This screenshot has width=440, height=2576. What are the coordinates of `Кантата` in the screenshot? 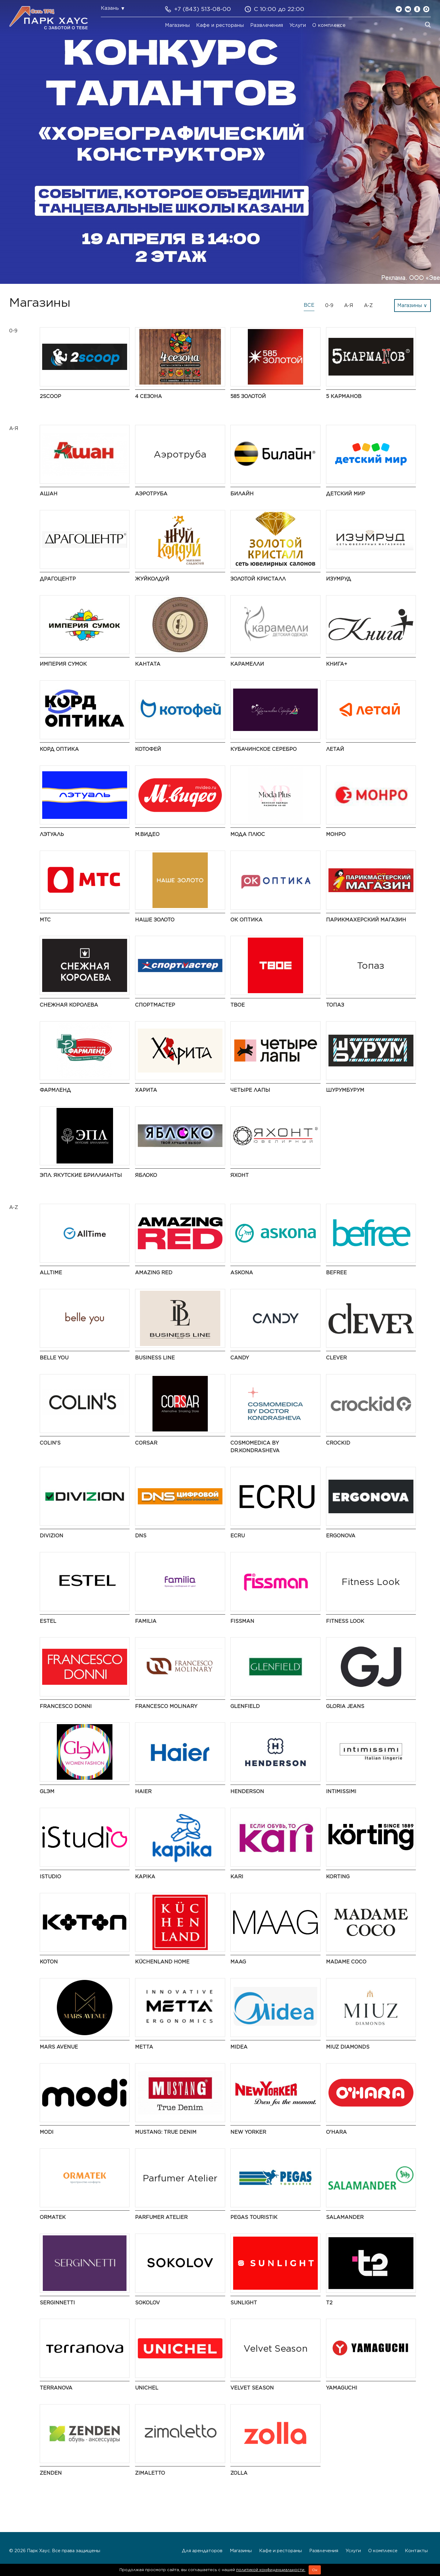 It's located at (147, 664).